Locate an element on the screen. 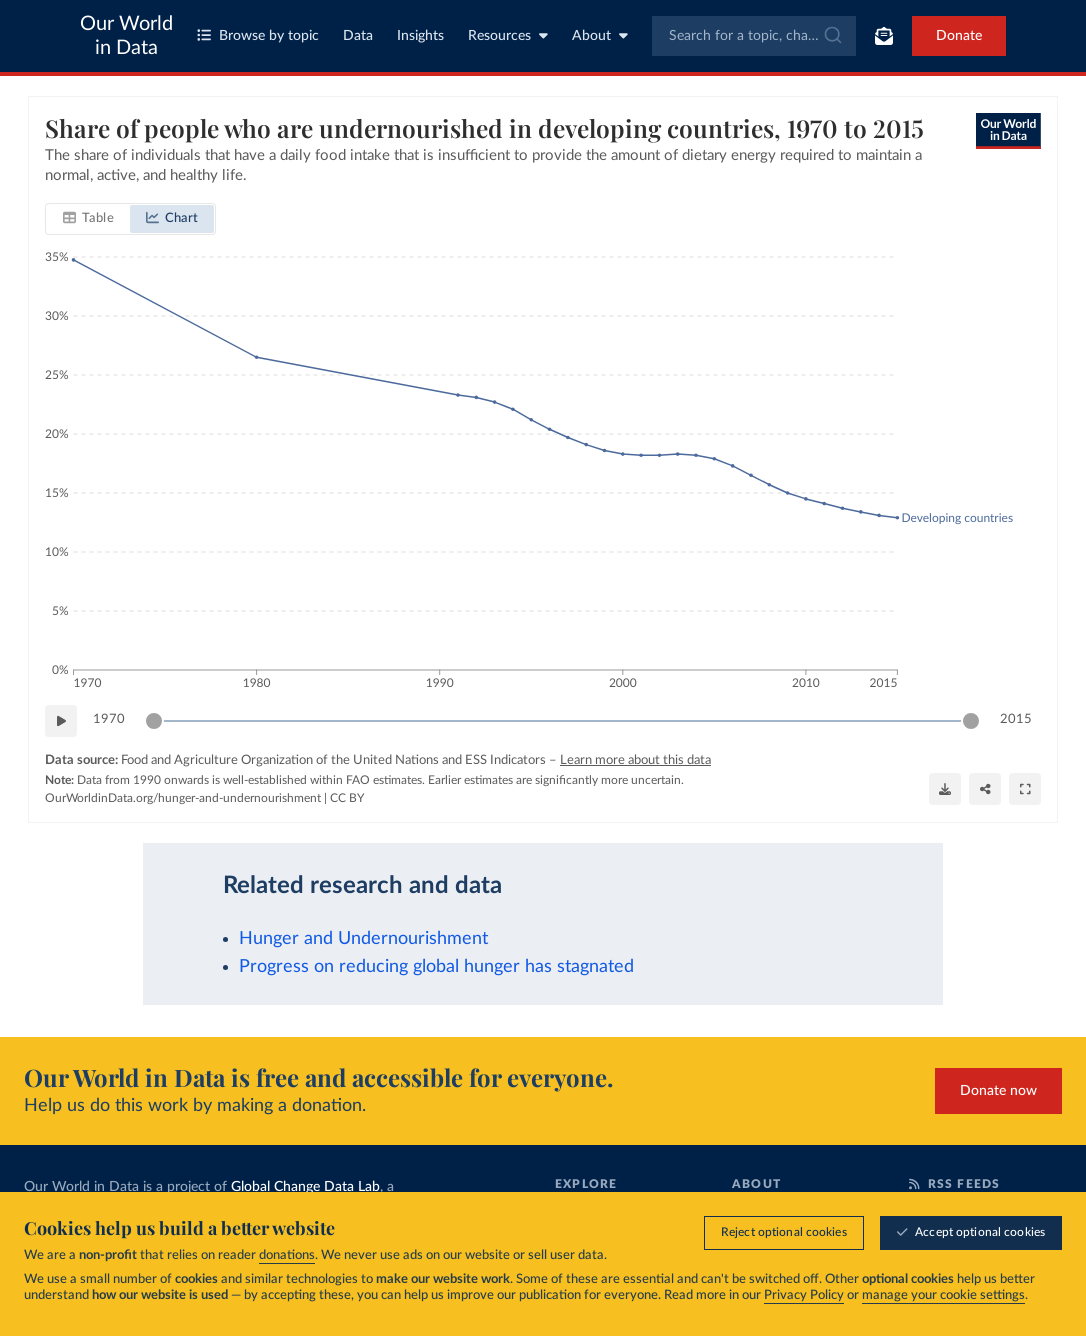  Insights is located at coordinates (420, 36).